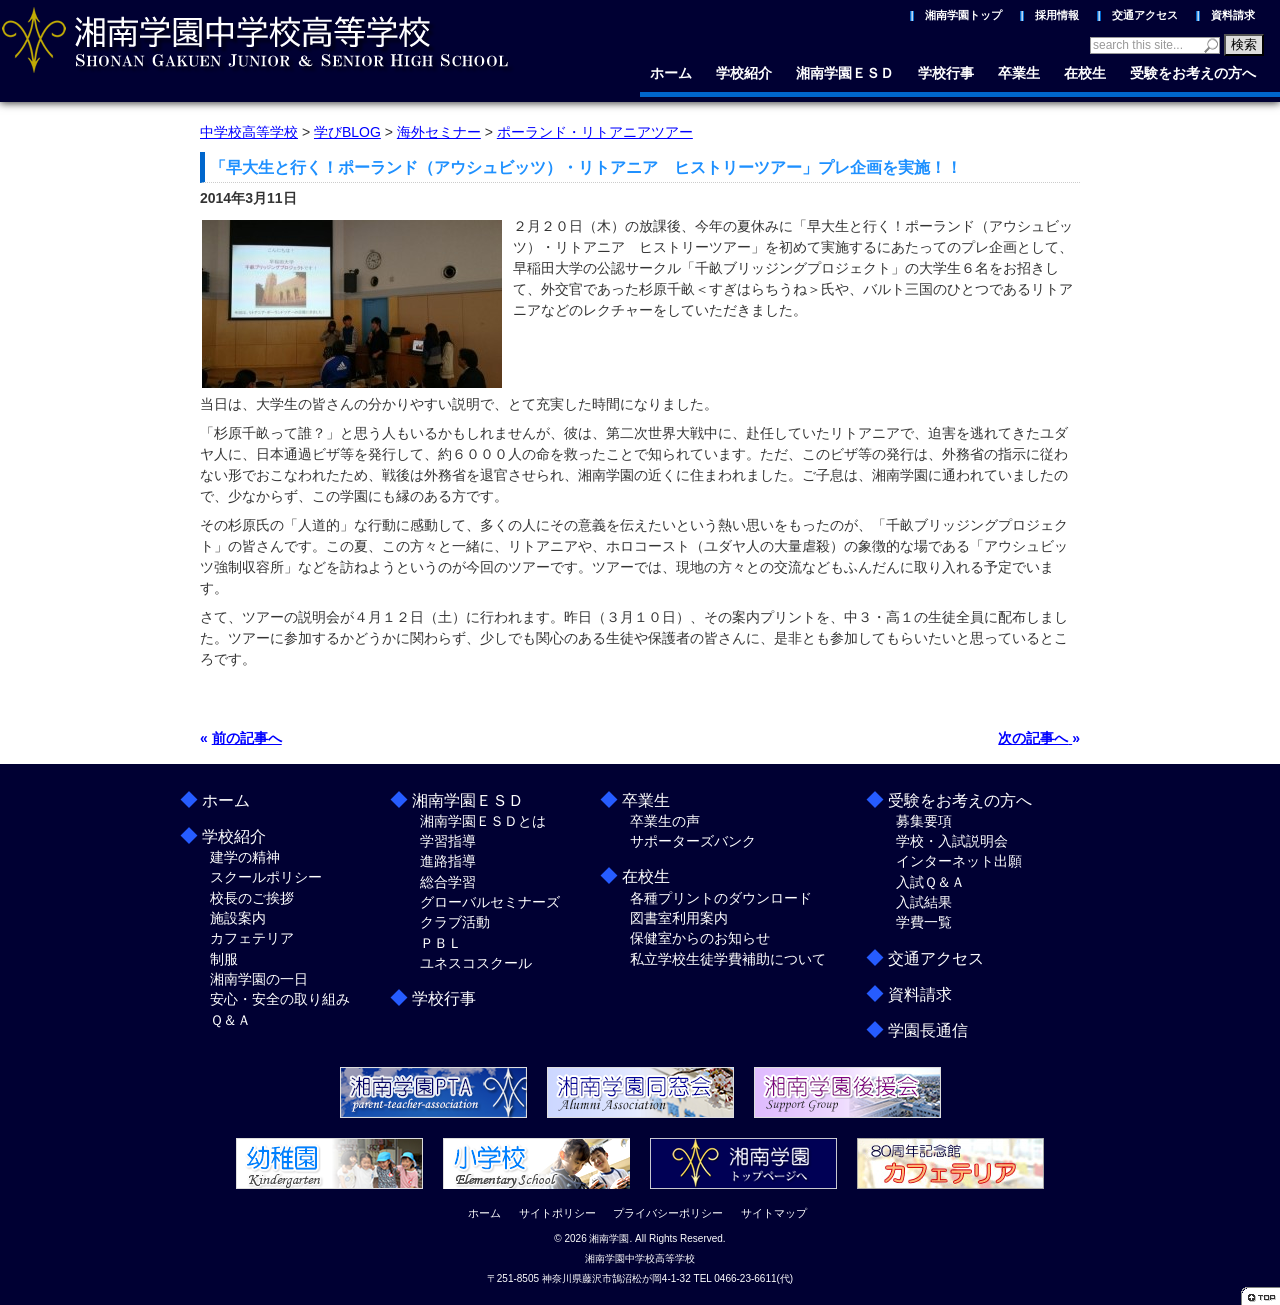 The width and height of the screenshot is (1280, 1305). Describe the element at coordinates (774, 1213) in the screenshot. I see `サイトマップ` at that location.